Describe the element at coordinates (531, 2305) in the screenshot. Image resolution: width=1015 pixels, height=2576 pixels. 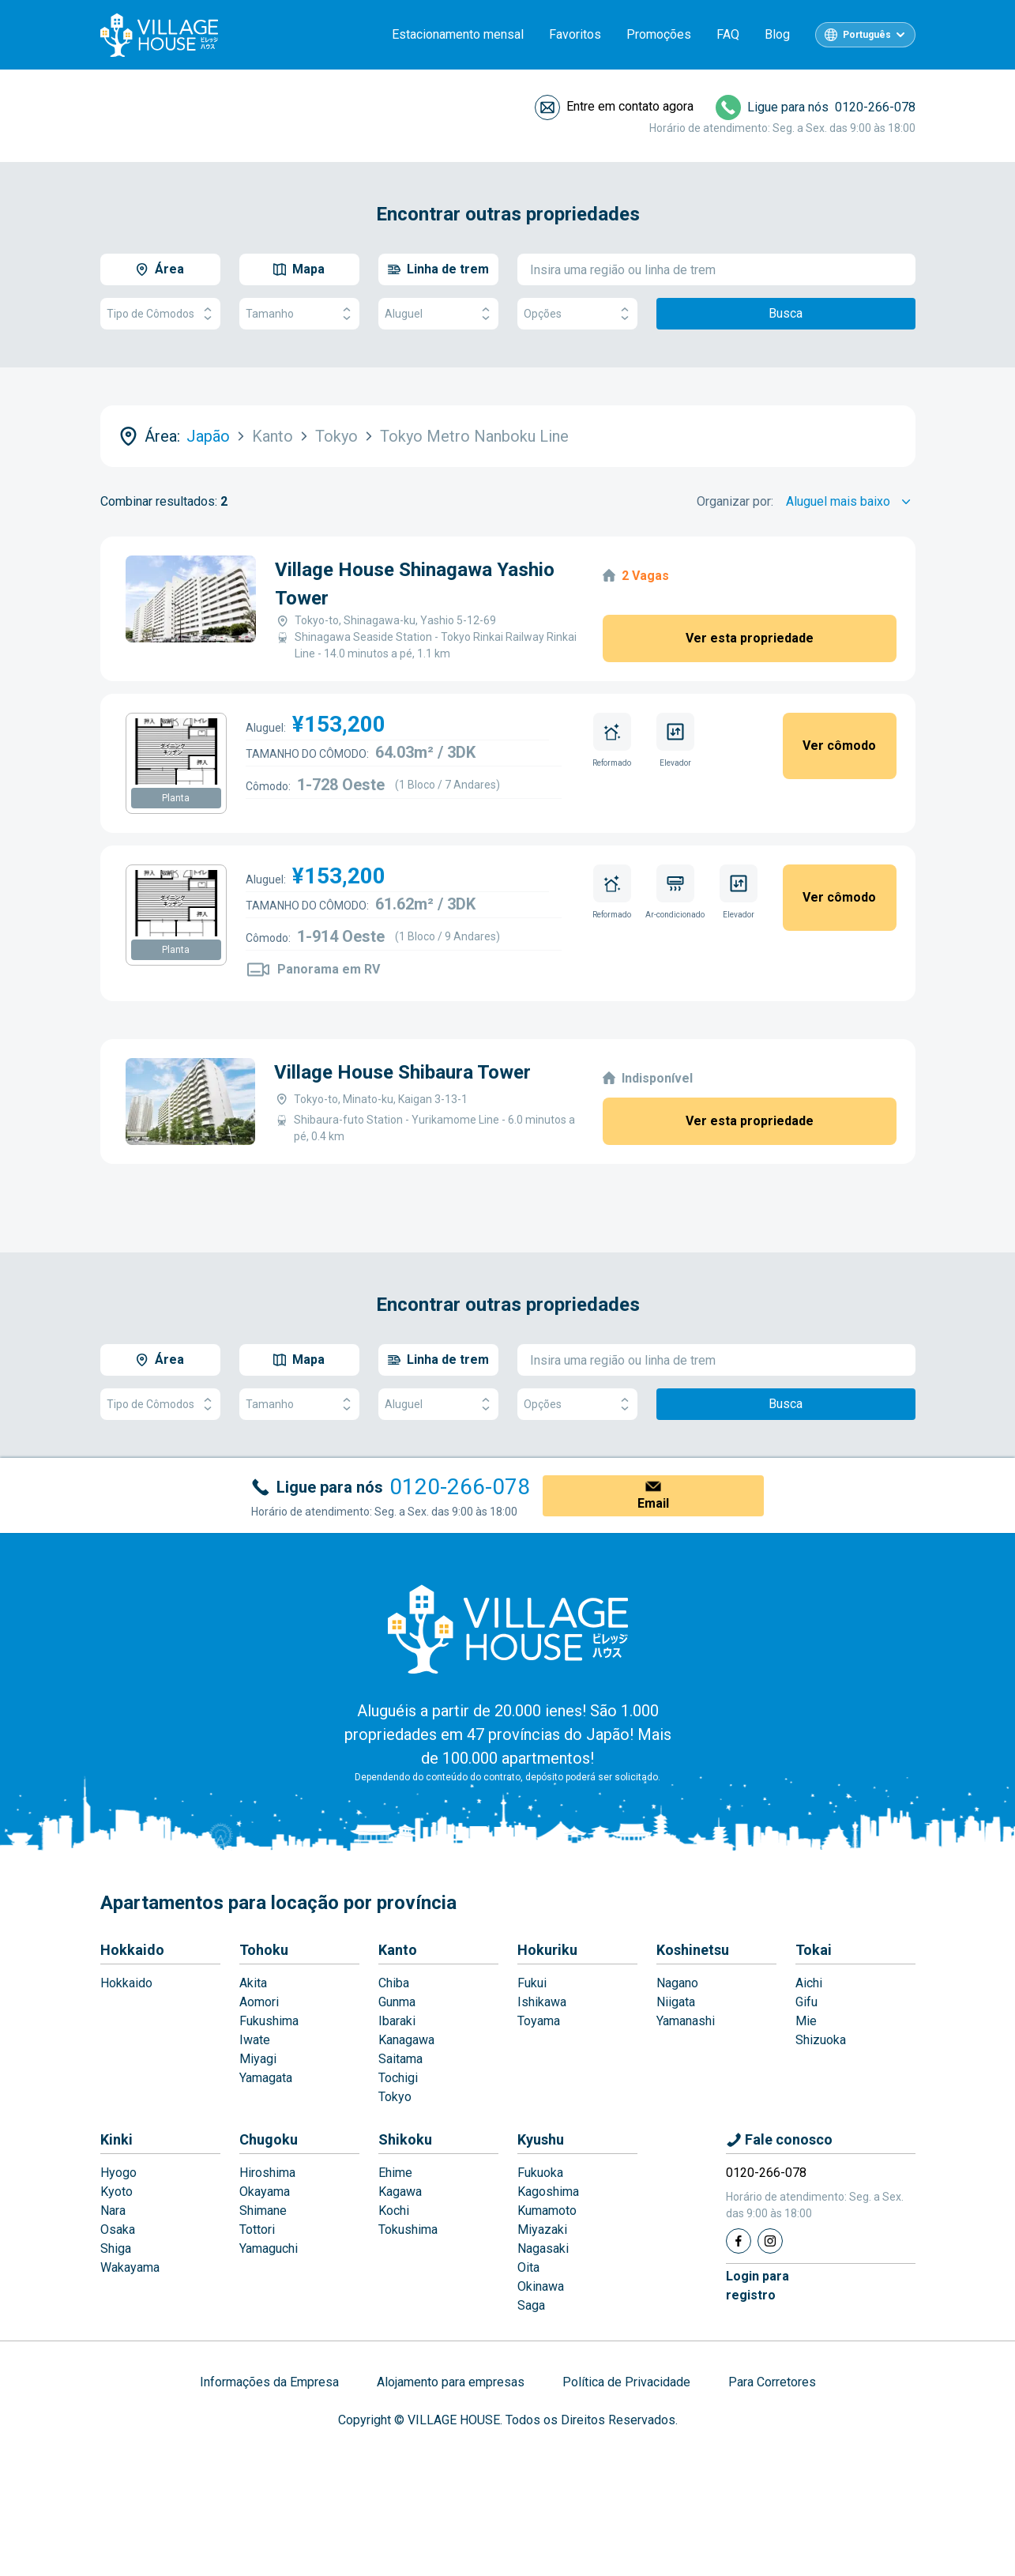
I see `Saga` at that location.